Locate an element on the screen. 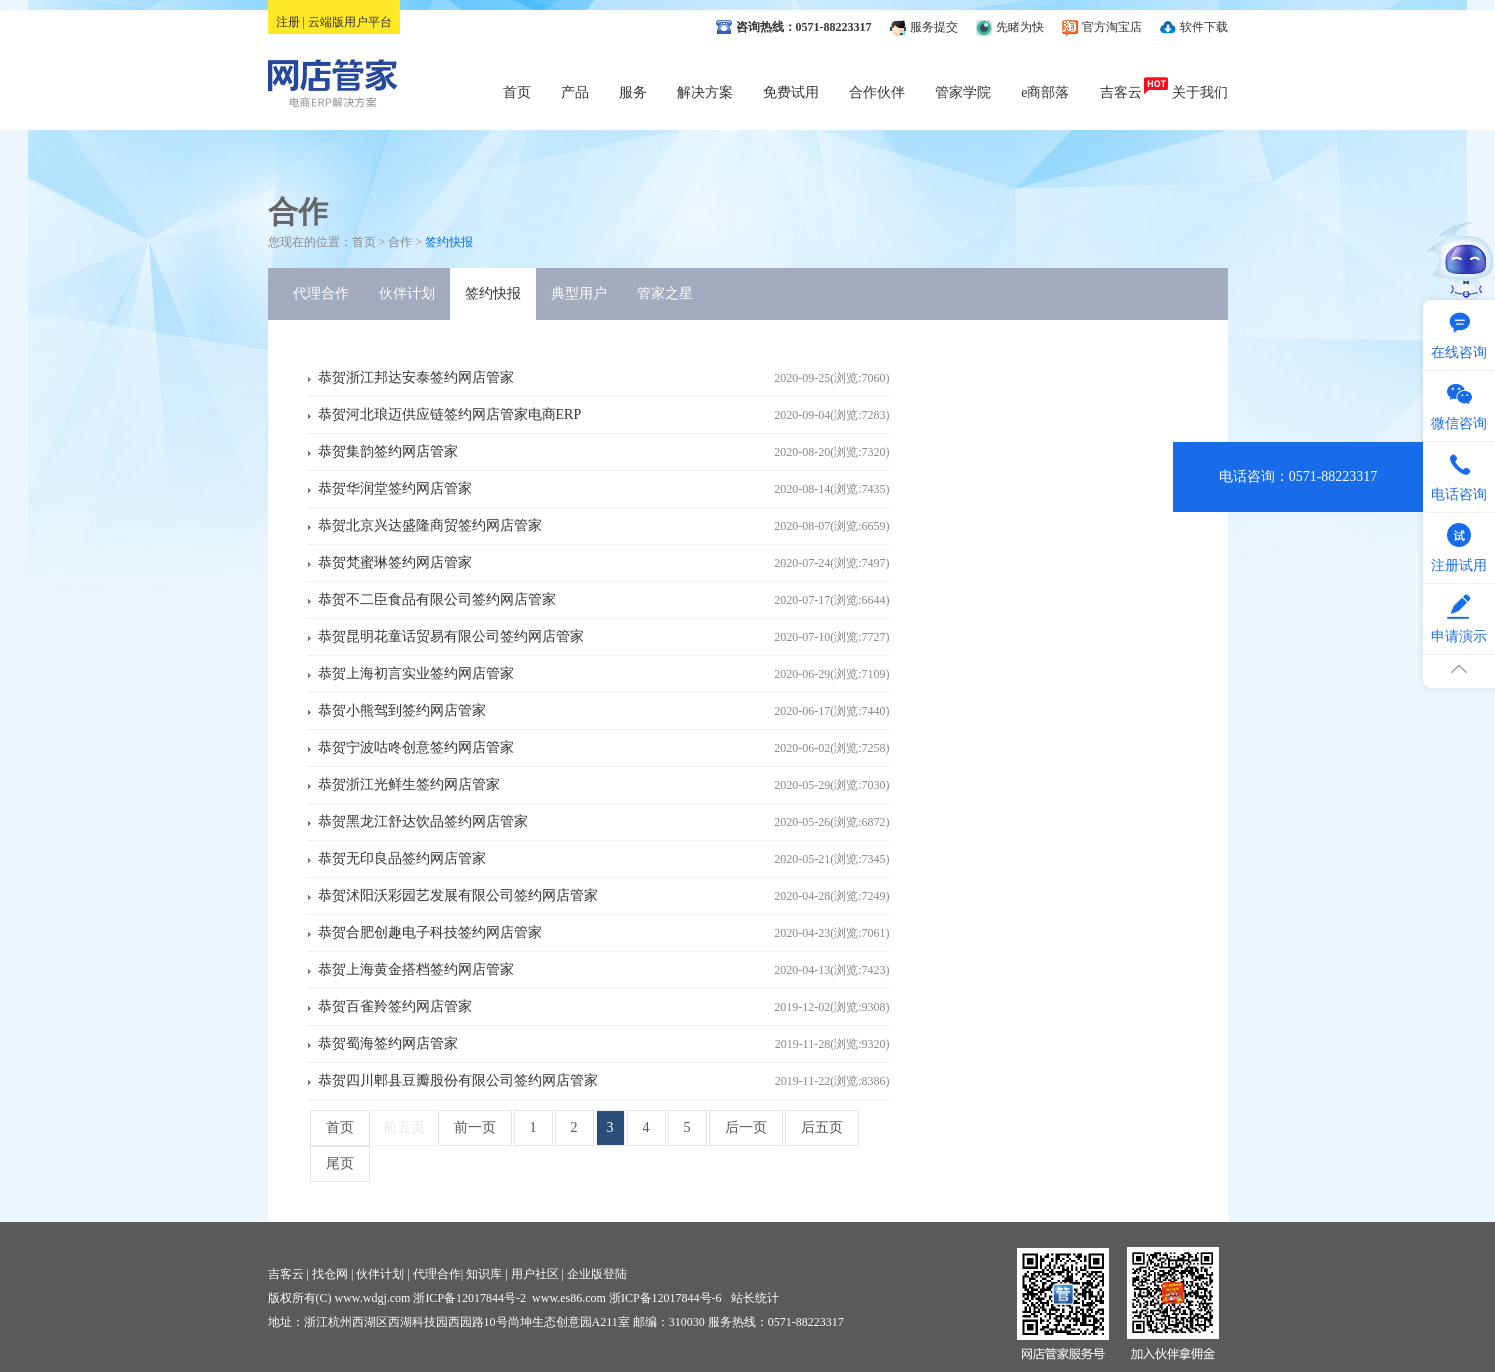 Image resolution: width=1495 pixels, height=1372 pixels. e商部落 is located at coordinates (1045, 92).